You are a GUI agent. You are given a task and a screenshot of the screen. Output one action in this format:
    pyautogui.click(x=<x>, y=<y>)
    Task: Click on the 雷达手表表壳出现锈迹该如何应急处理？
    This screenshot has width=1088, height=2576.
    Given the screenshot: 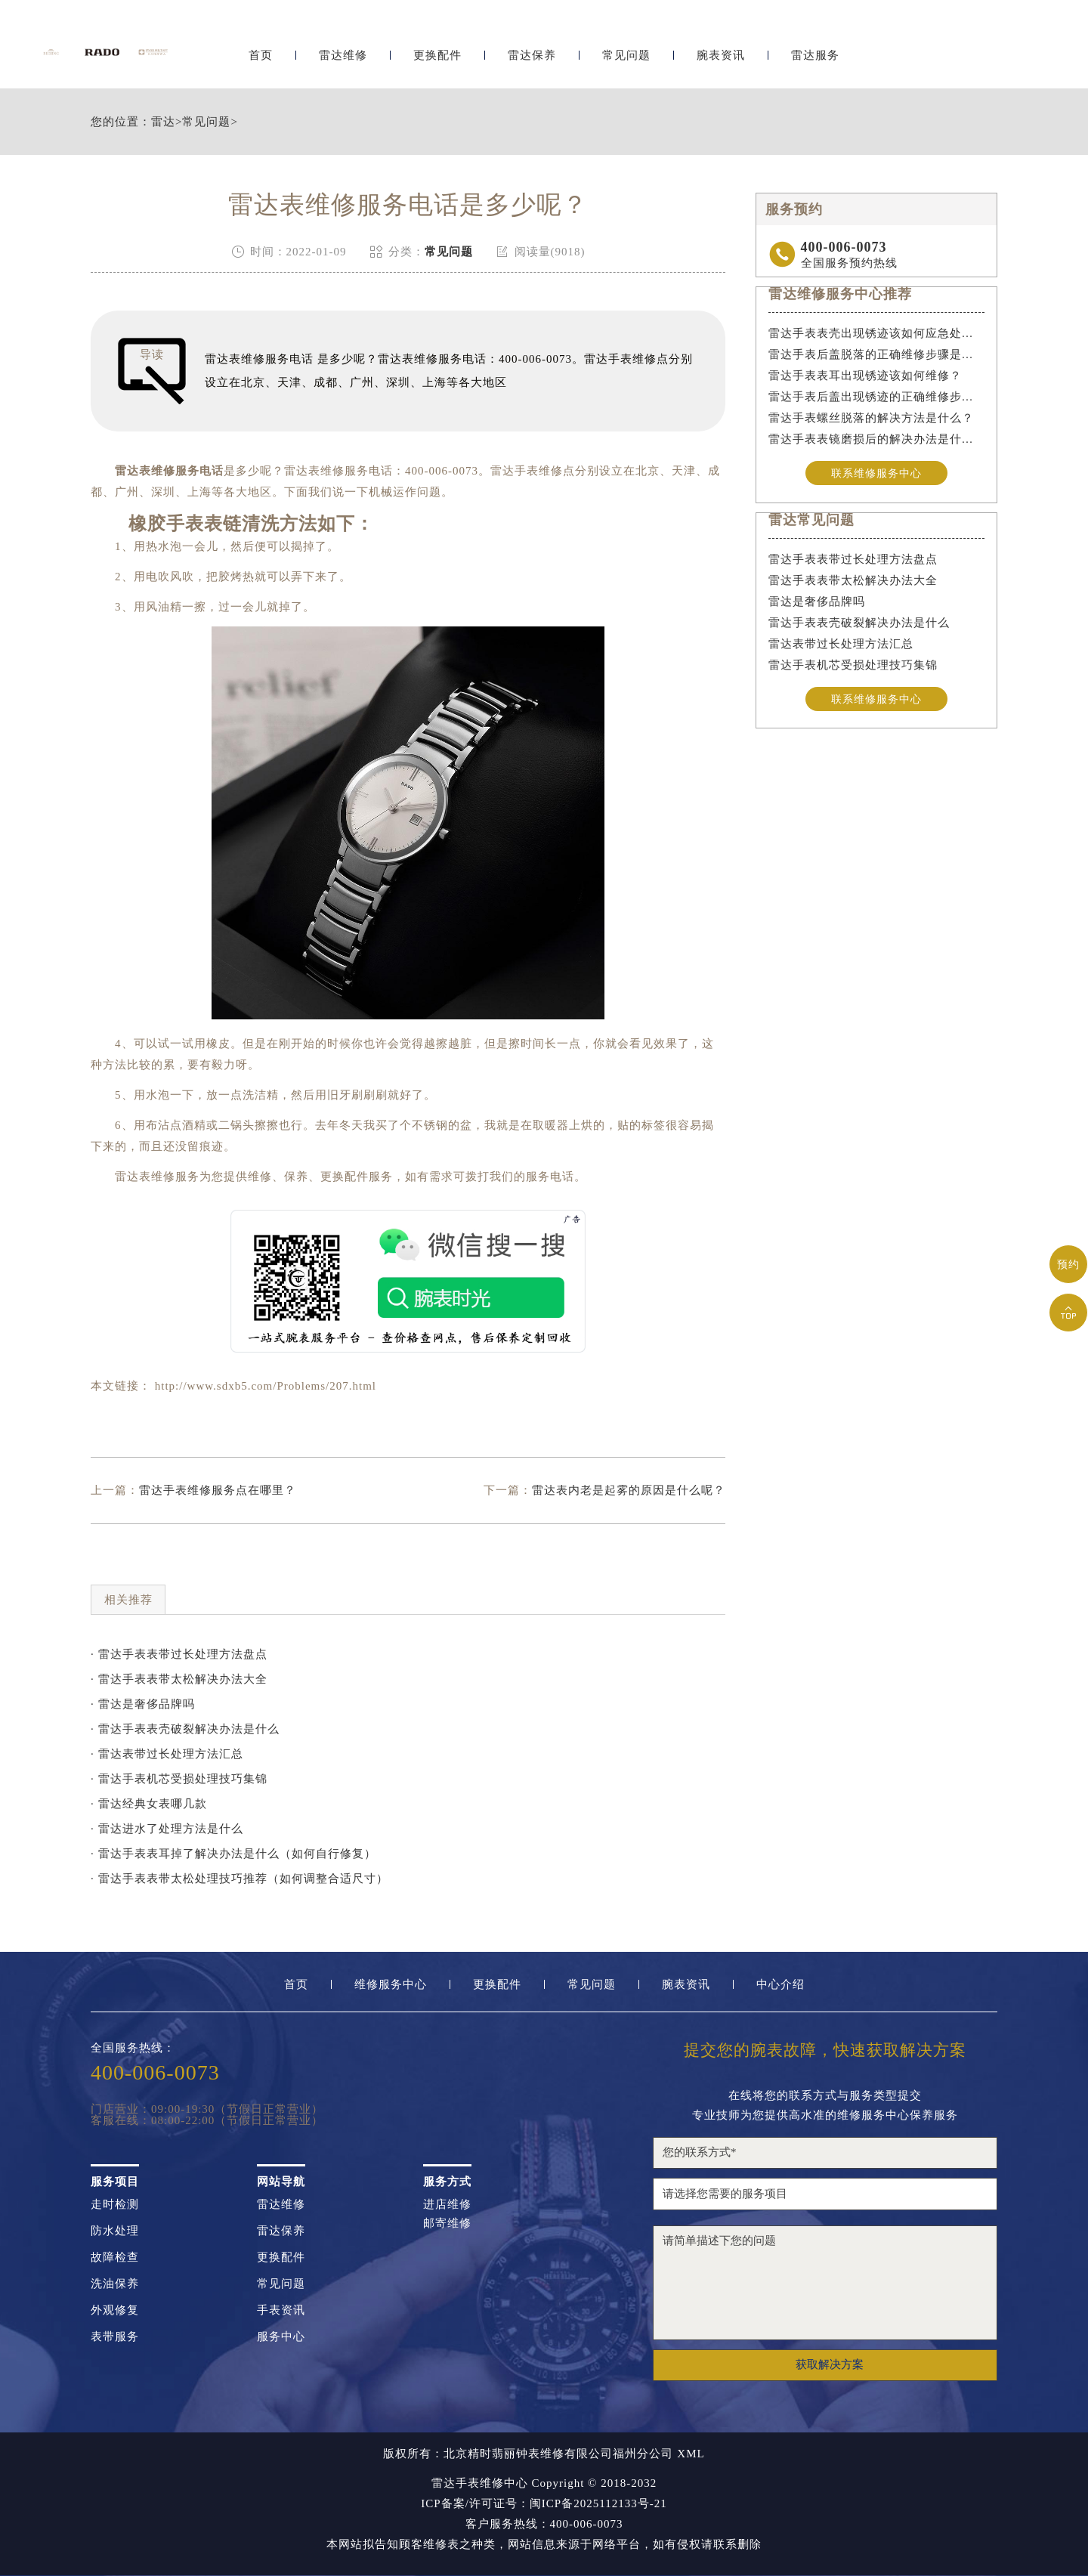 What is the action you would take?
    pyautogui.click(x=876, y=333)
    